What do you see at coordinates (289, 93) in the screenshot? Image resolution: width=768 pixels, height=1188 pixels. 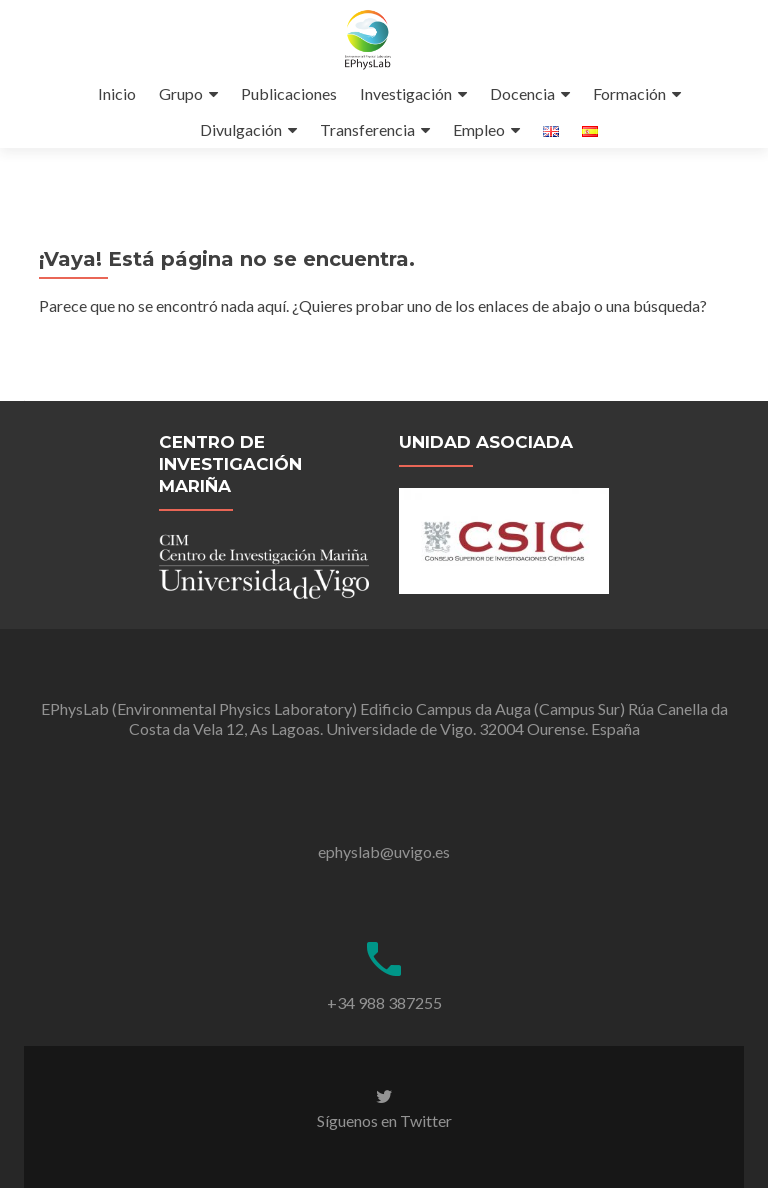 I see `Publicaciones` at bounding box center [289, 93].